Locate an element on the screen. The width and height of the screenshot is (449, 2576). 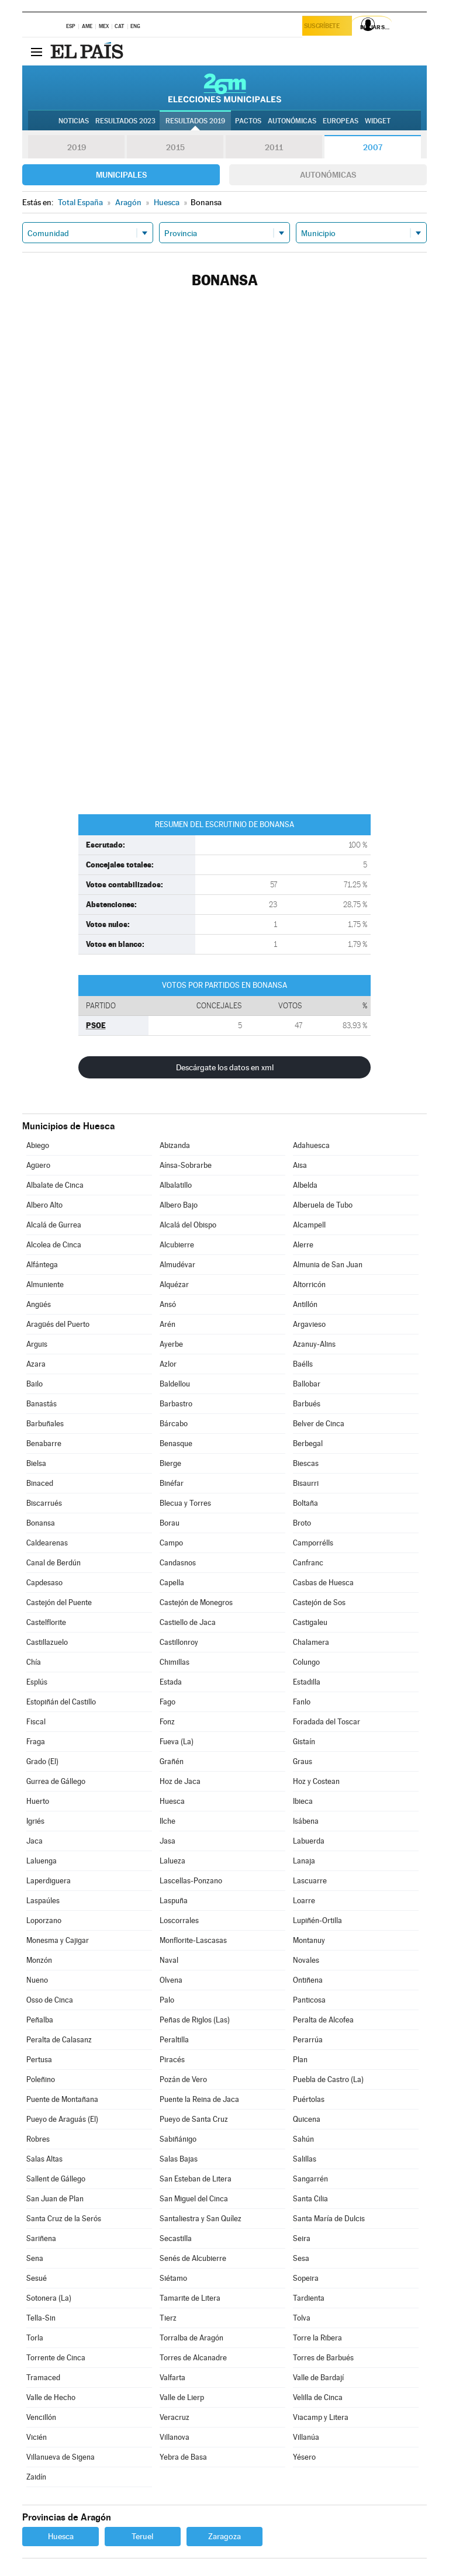
Binaced is located at coordinates (39, 1483).